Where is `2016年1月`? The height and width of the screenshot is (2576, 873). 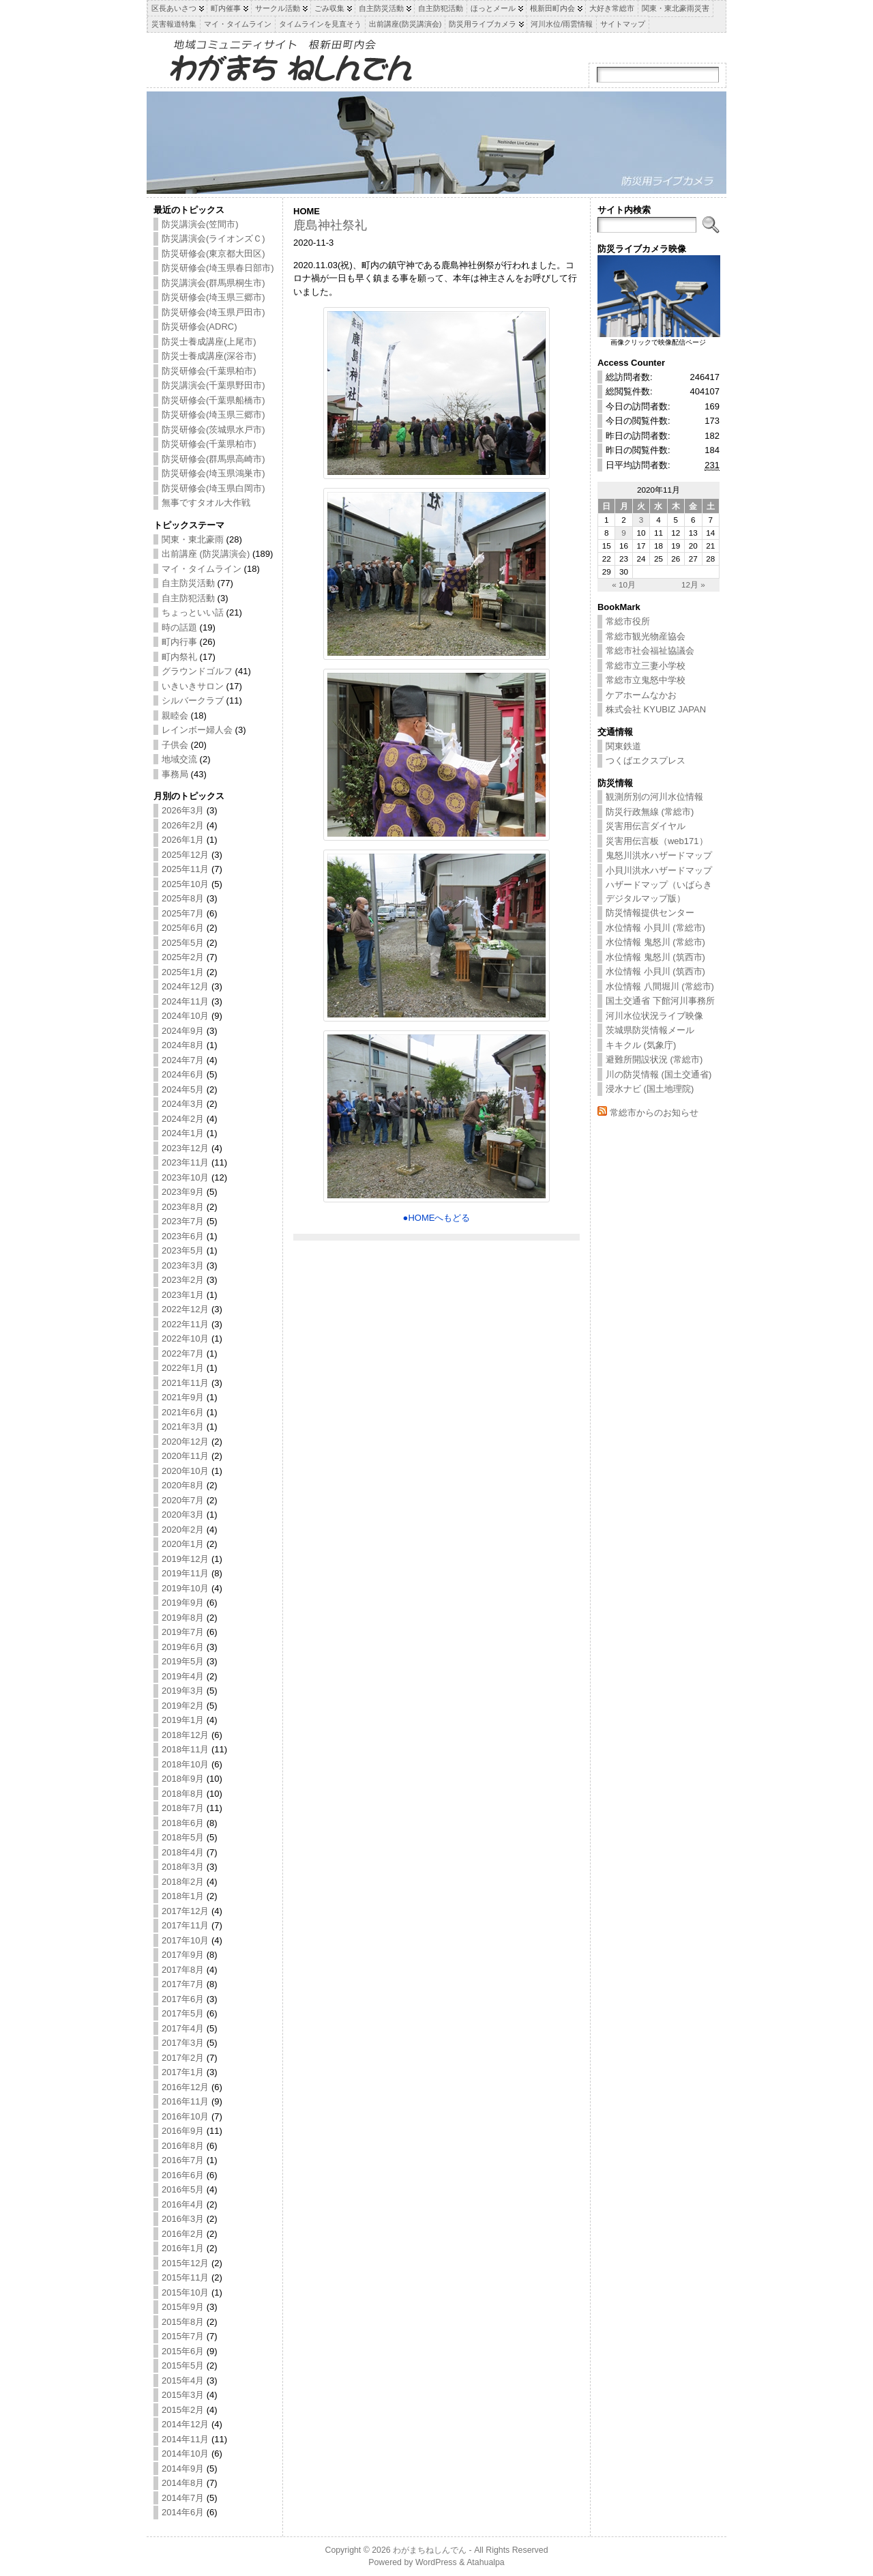 2016年1月 is located at coordinates (183, 2248).